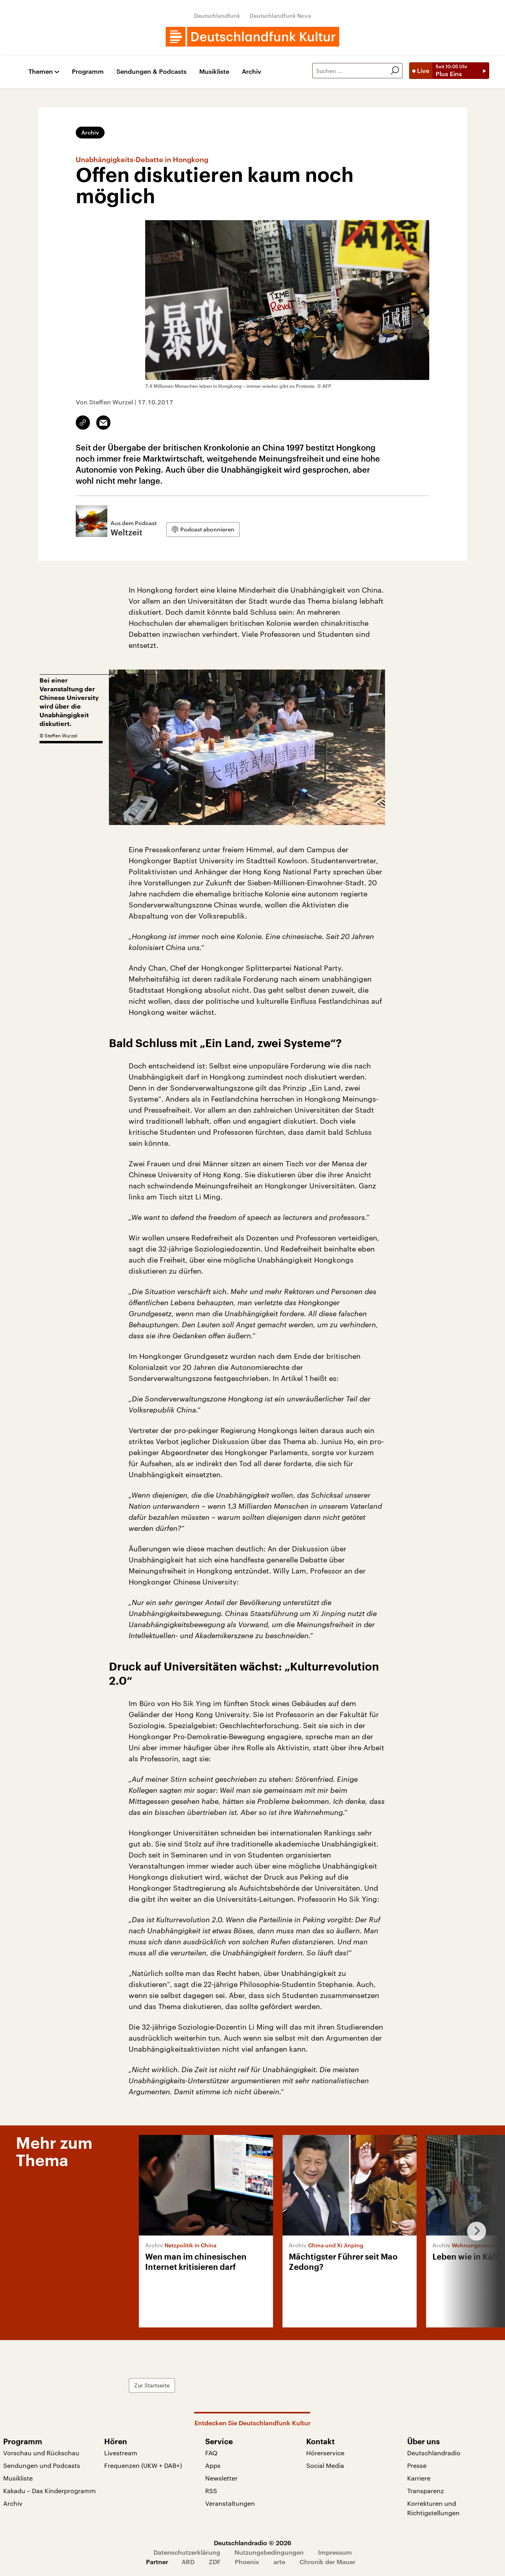 Image resolution: width=505 pixels, height=2576 pixels. Describe the element at coordinates (247, 2561) in the screenshot. I see `Phoenix` at that location.